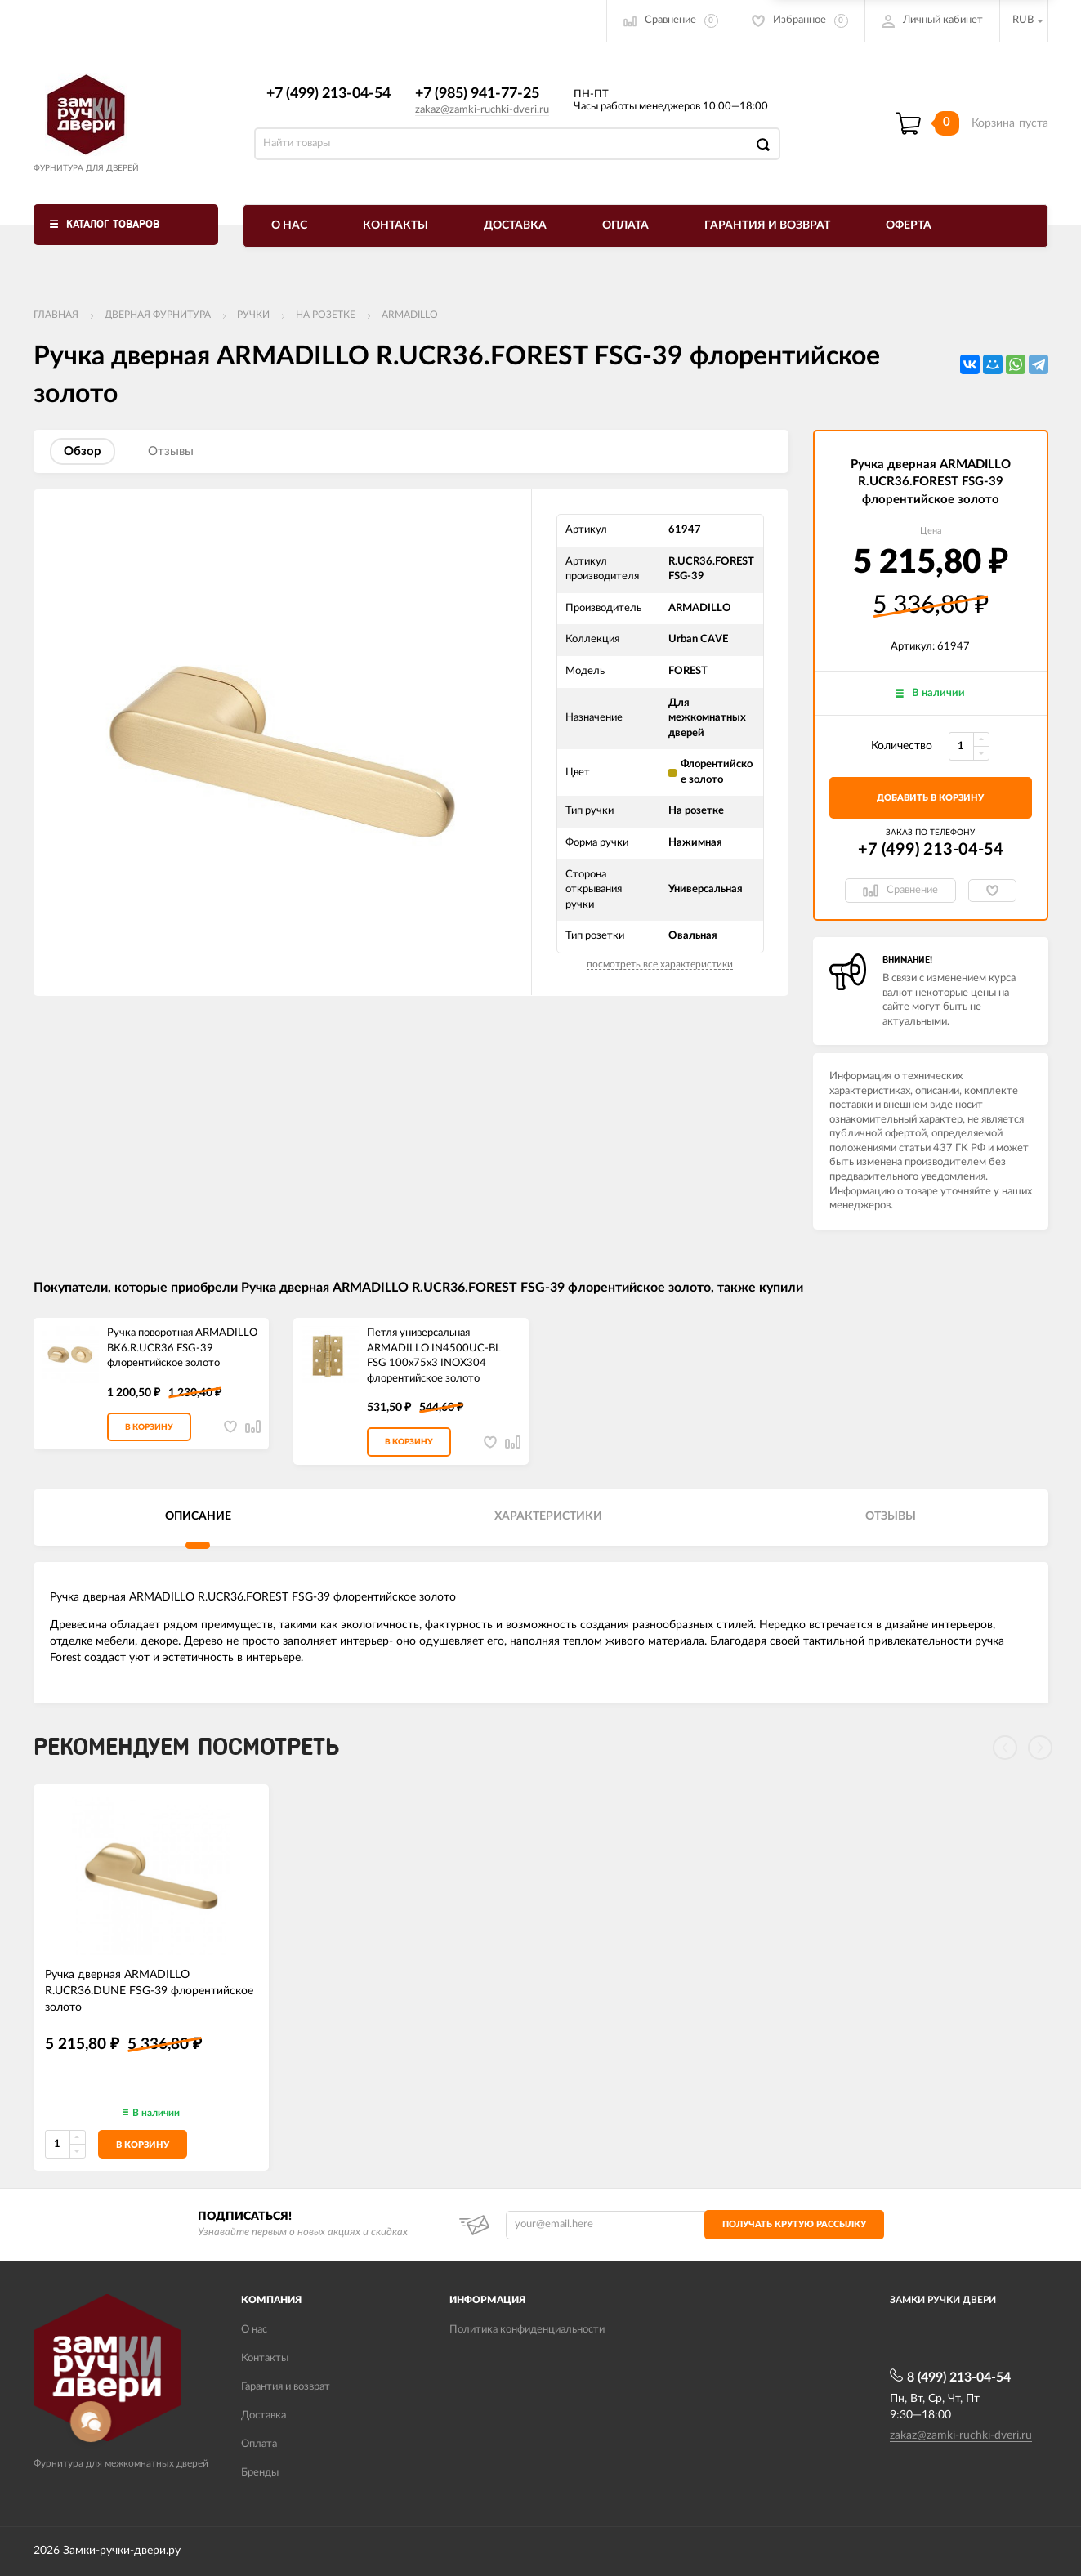 This screenshot has height=2576, width=1081. What do you see at coordinates (260, 2472) in the screenshot?
I see `Бренды` at bounding box center [260, 2472].